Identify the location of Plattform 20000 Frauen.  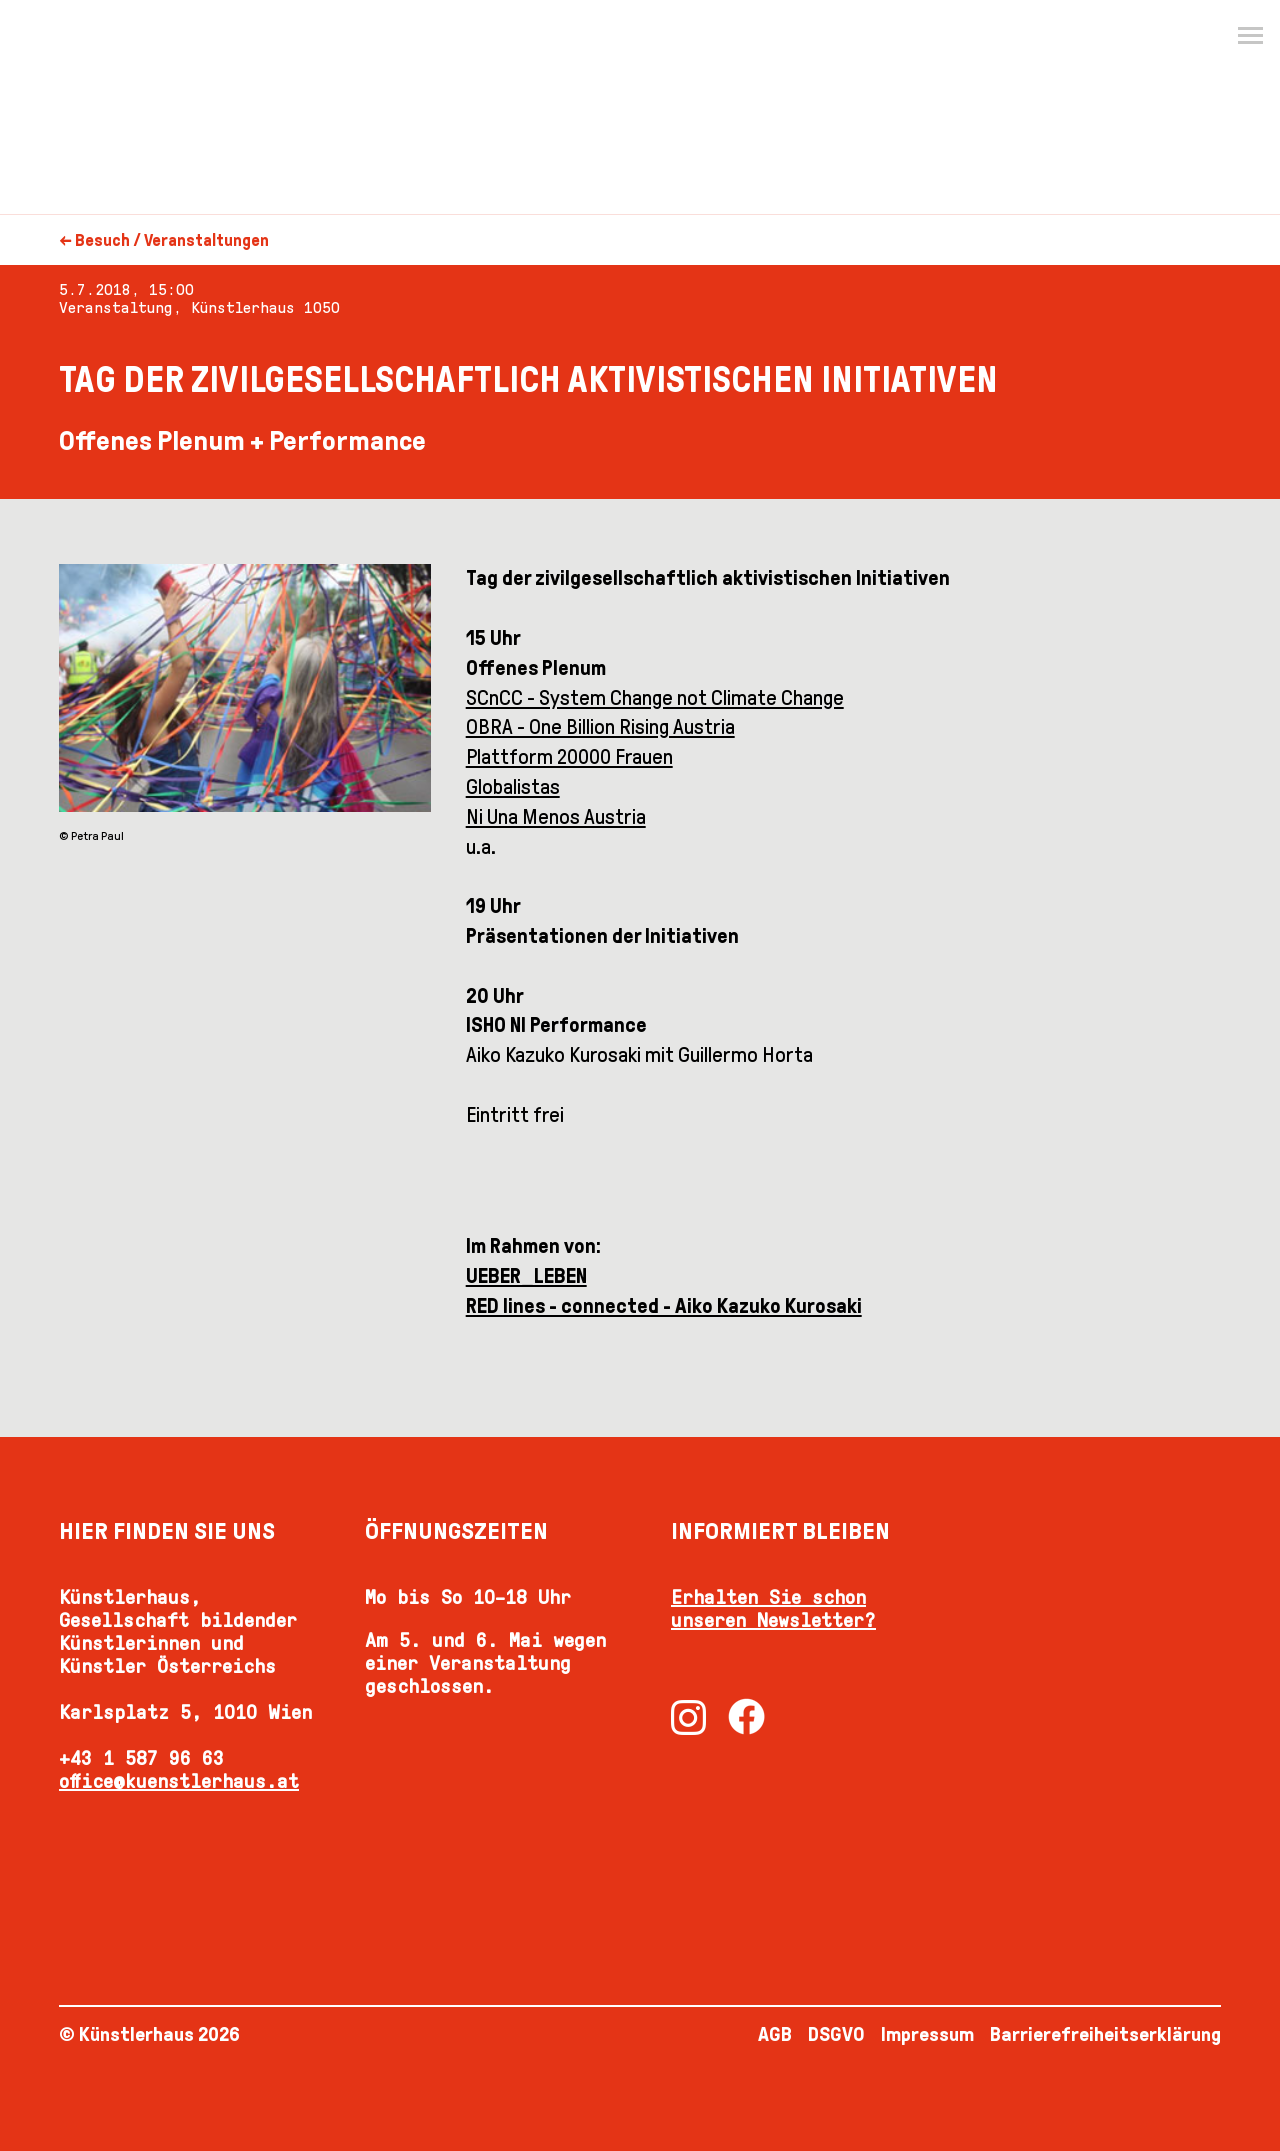
(569, 757).